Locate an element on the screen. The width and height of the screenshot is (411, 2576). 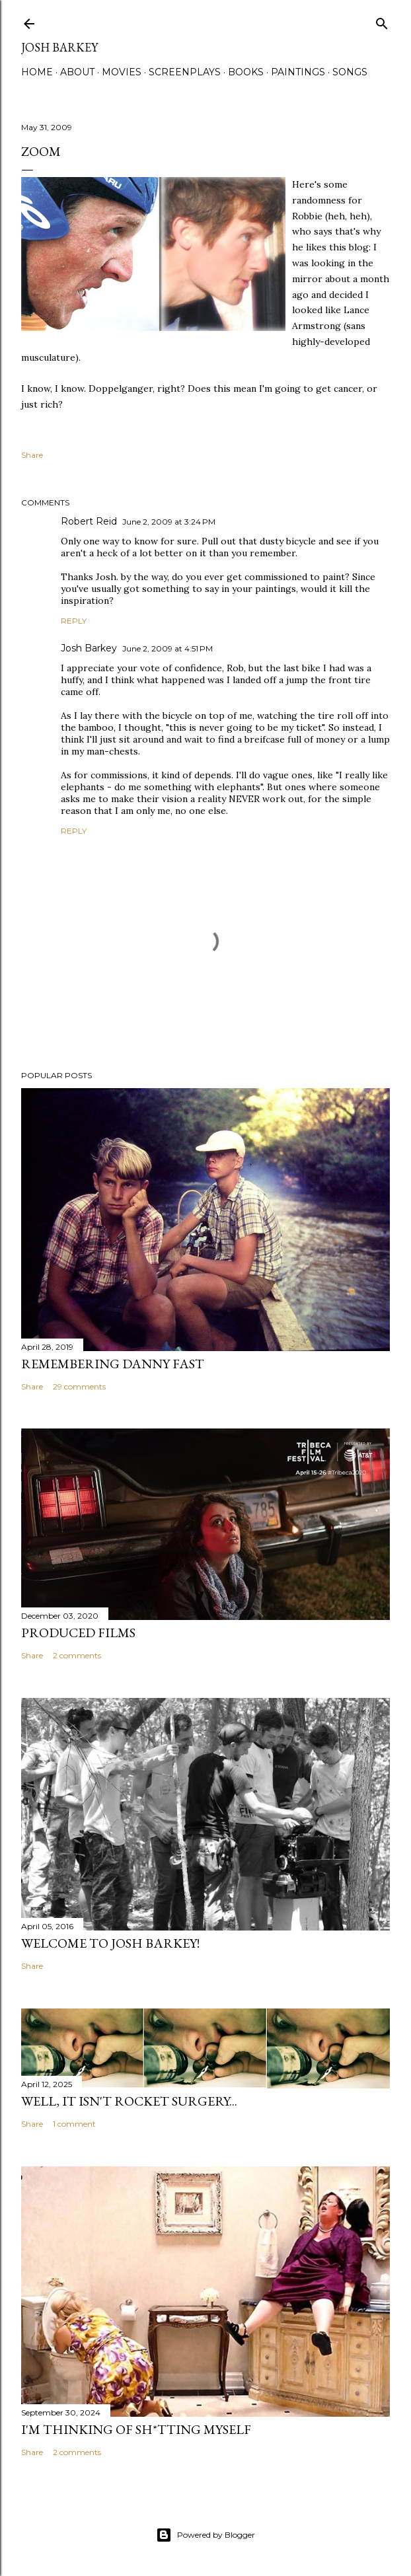
josh barkey is located at coordinates (59, 47).